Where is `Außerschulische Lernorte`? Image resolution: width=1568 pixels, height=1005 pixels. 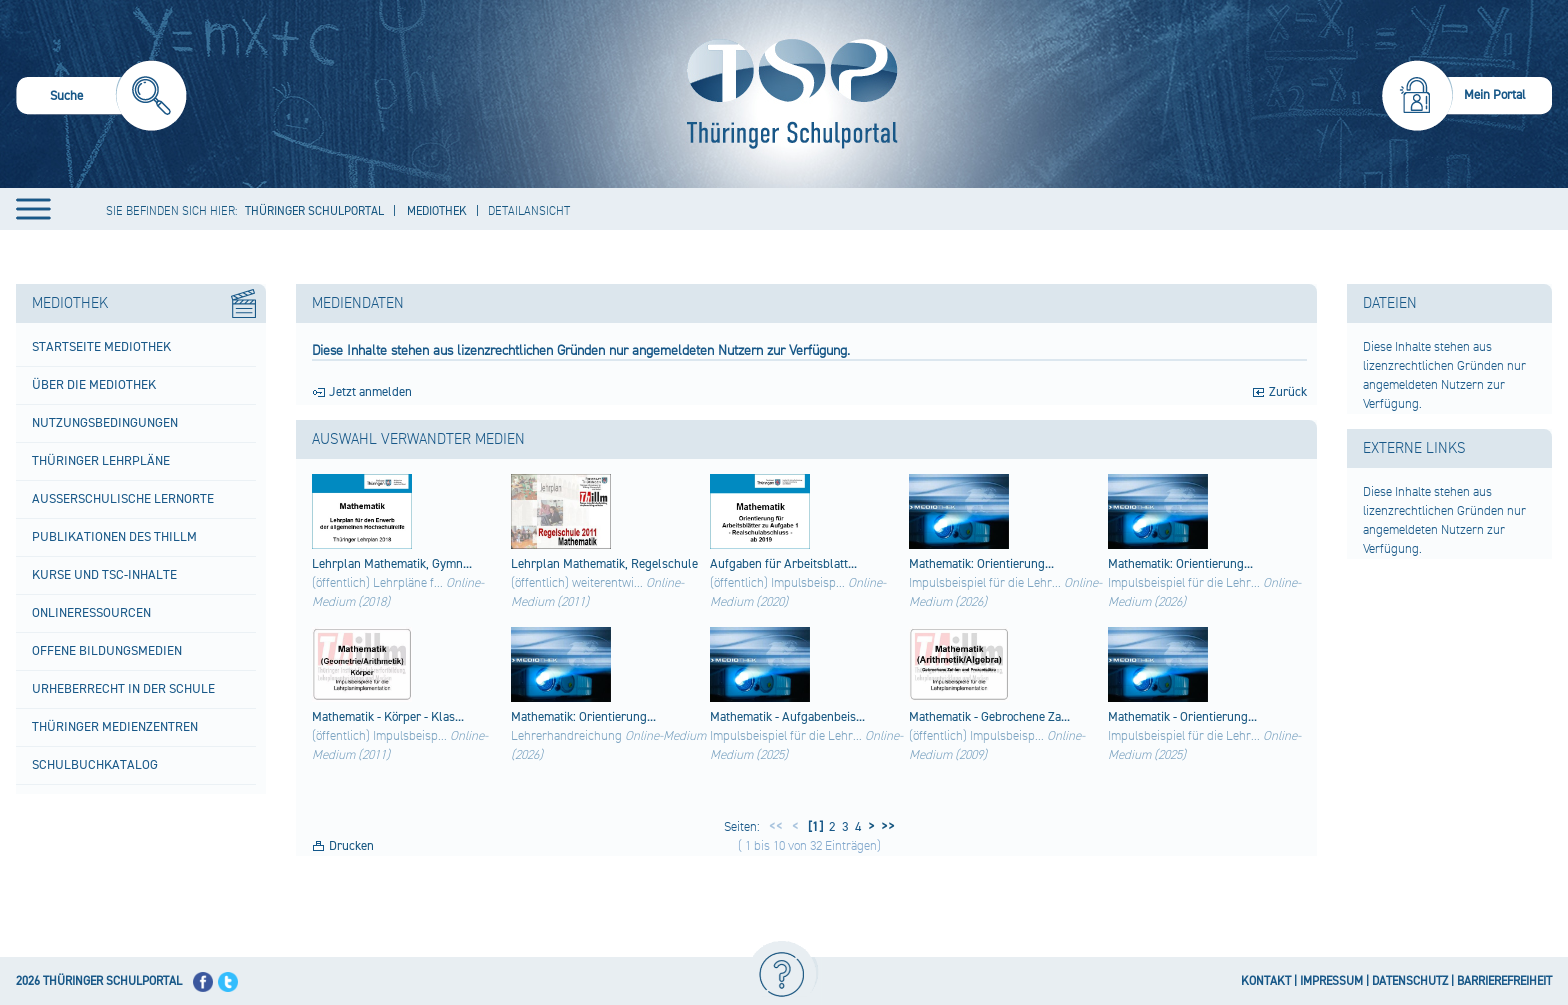
Außerschulische Lernorte is located at coordinates (123, 499).